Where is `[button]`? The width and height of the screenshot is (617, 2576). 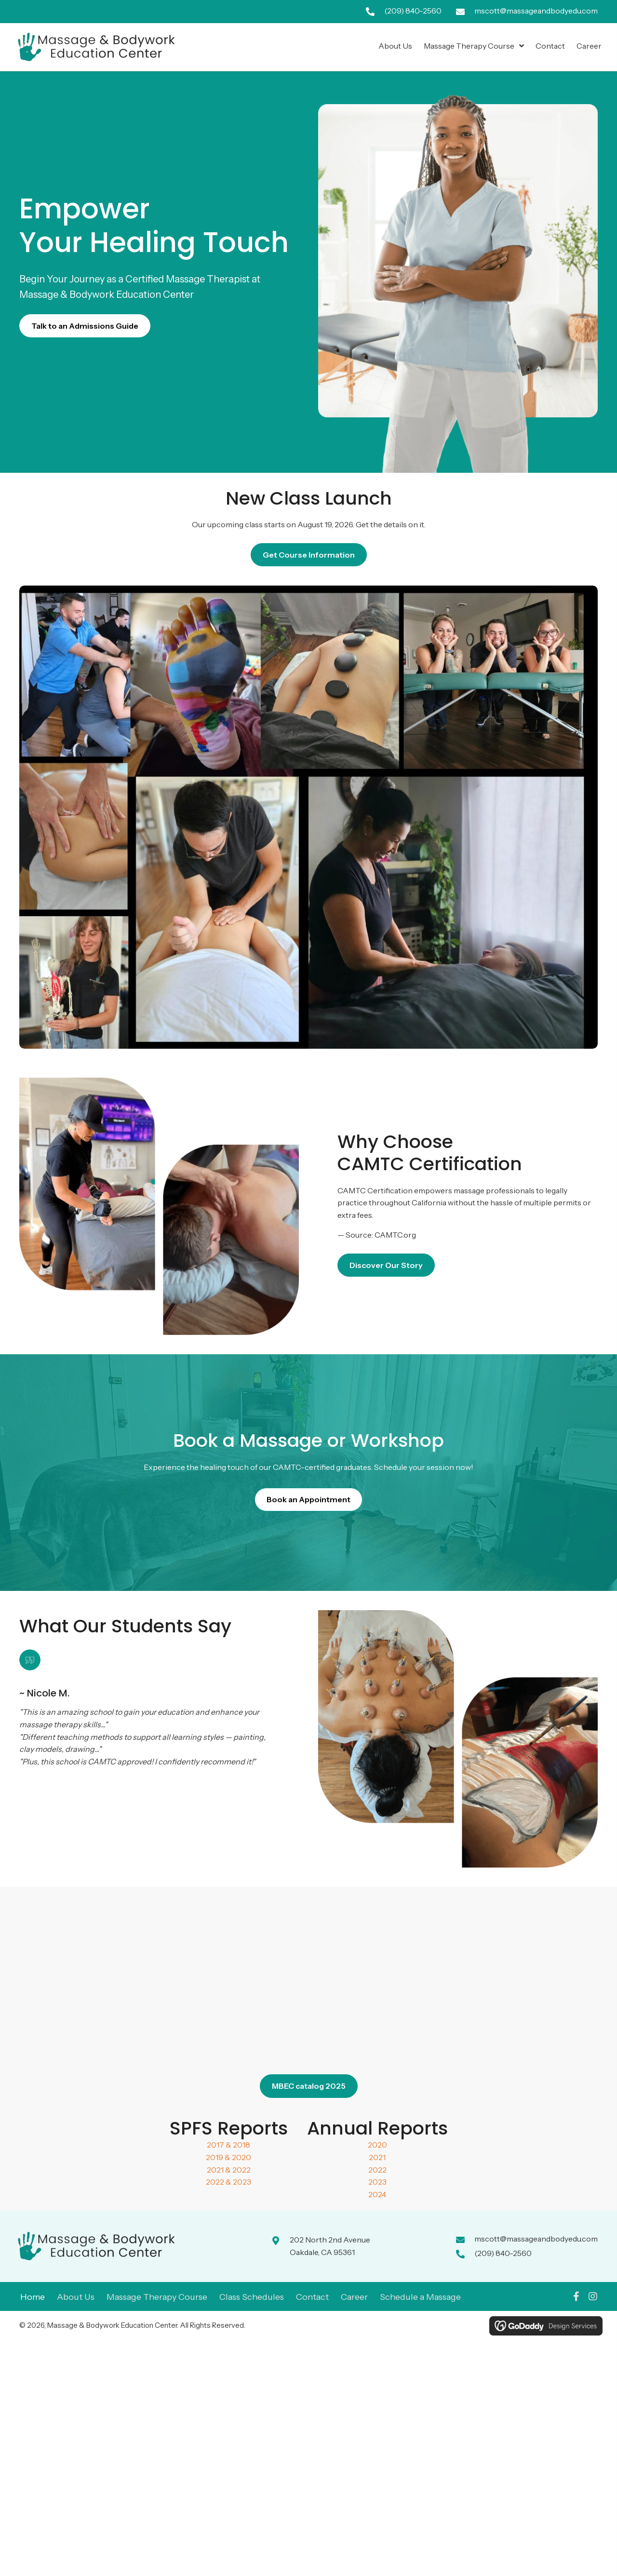
[button] is located at coordinates (576, 2296).